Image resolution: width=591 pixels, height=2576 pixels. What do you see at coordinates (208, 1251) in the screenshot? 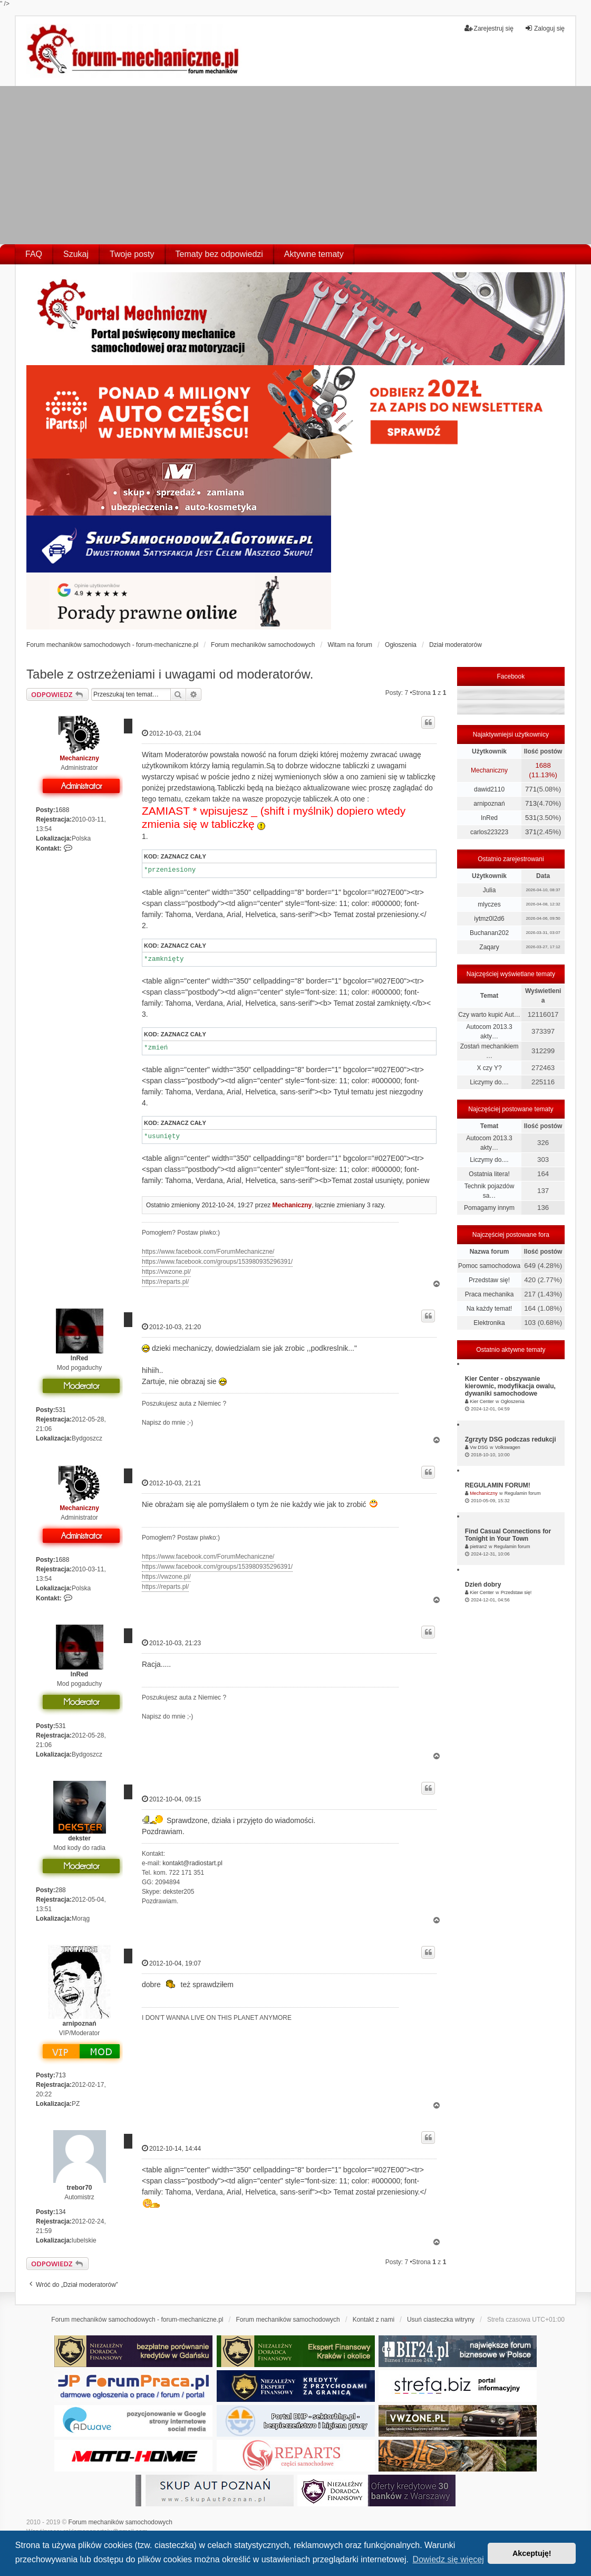
I see `https://www.facebook.com/ForumMechaniczne/` at bounding box center [208, 1251].